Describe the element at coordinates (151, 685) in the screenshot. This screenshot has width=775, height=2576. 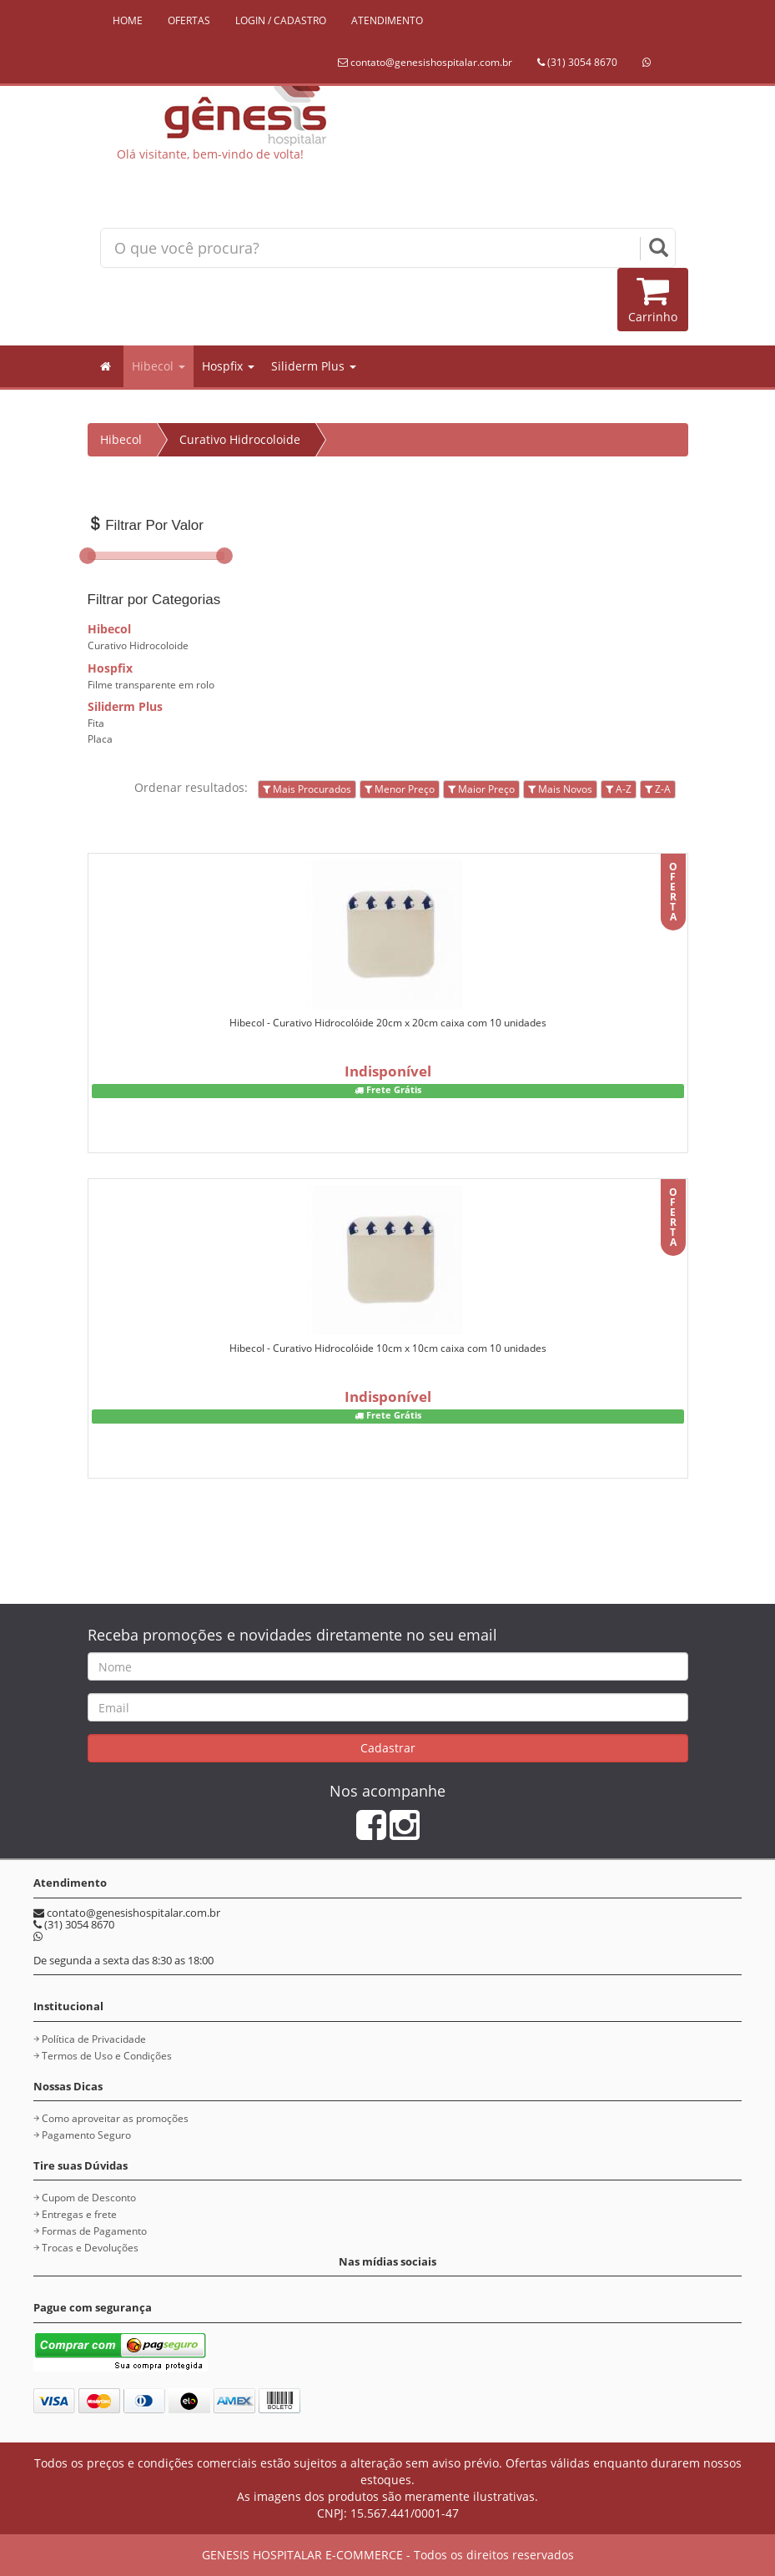
I see `Filme transparente em rolo` at that location.